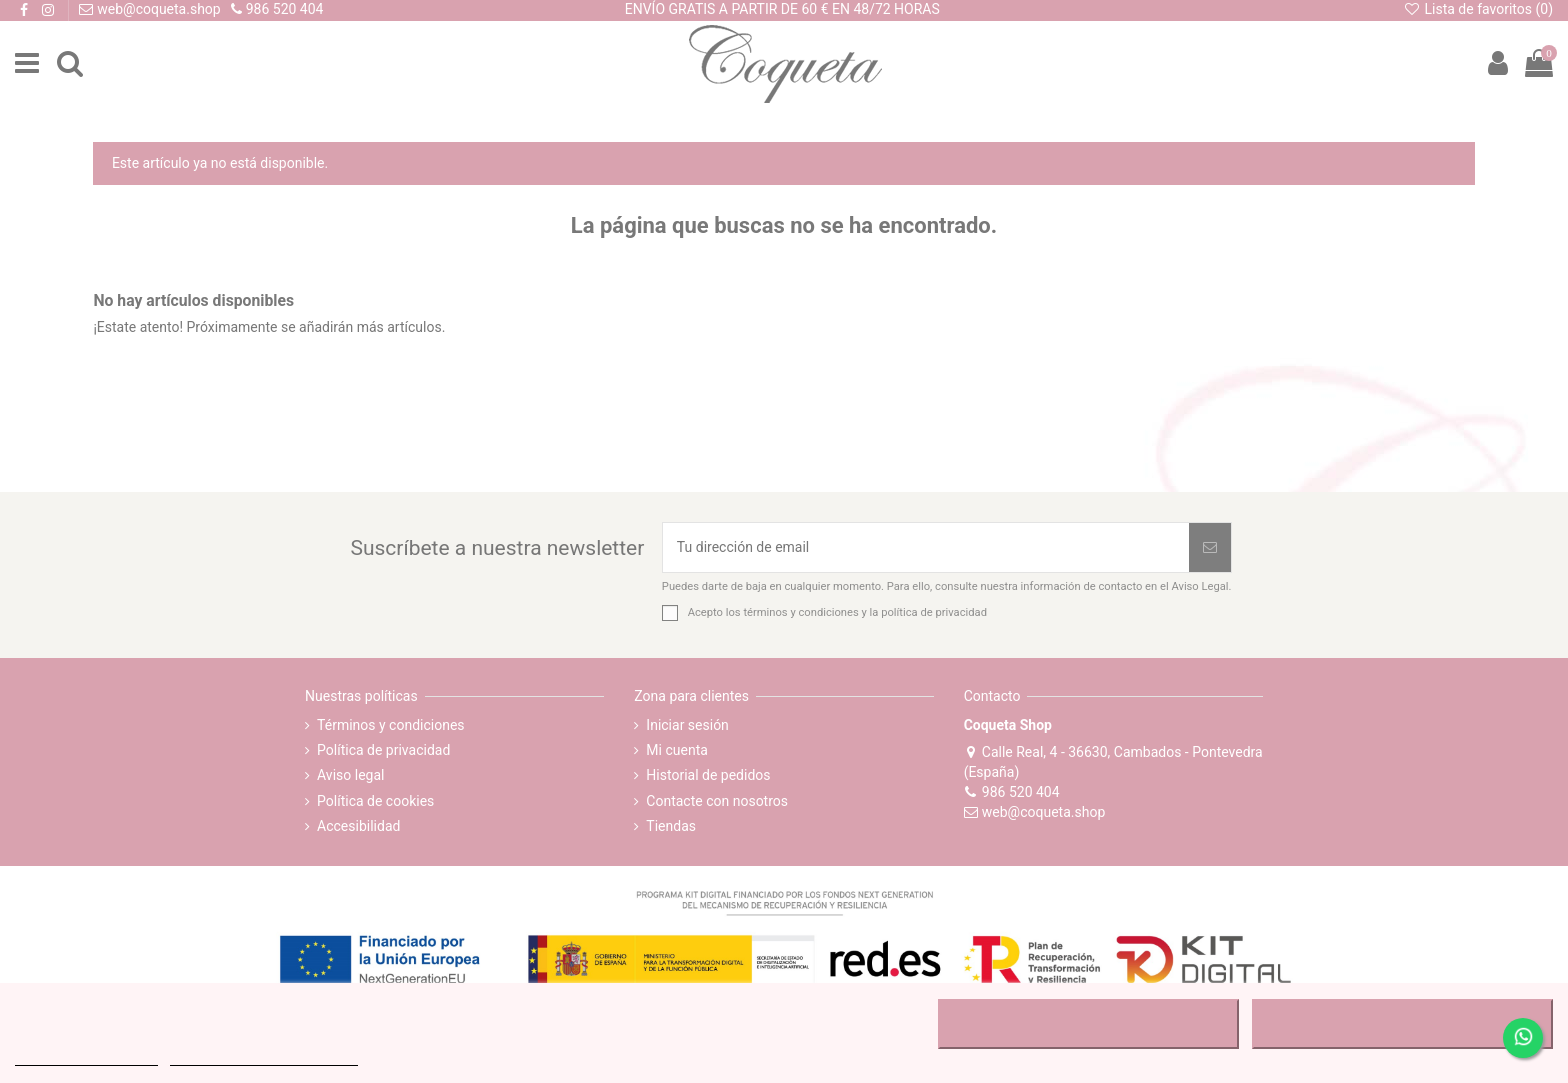 The image size is (1568, 1083). I want to click on [Tu dirección de email], so click(926, 547).